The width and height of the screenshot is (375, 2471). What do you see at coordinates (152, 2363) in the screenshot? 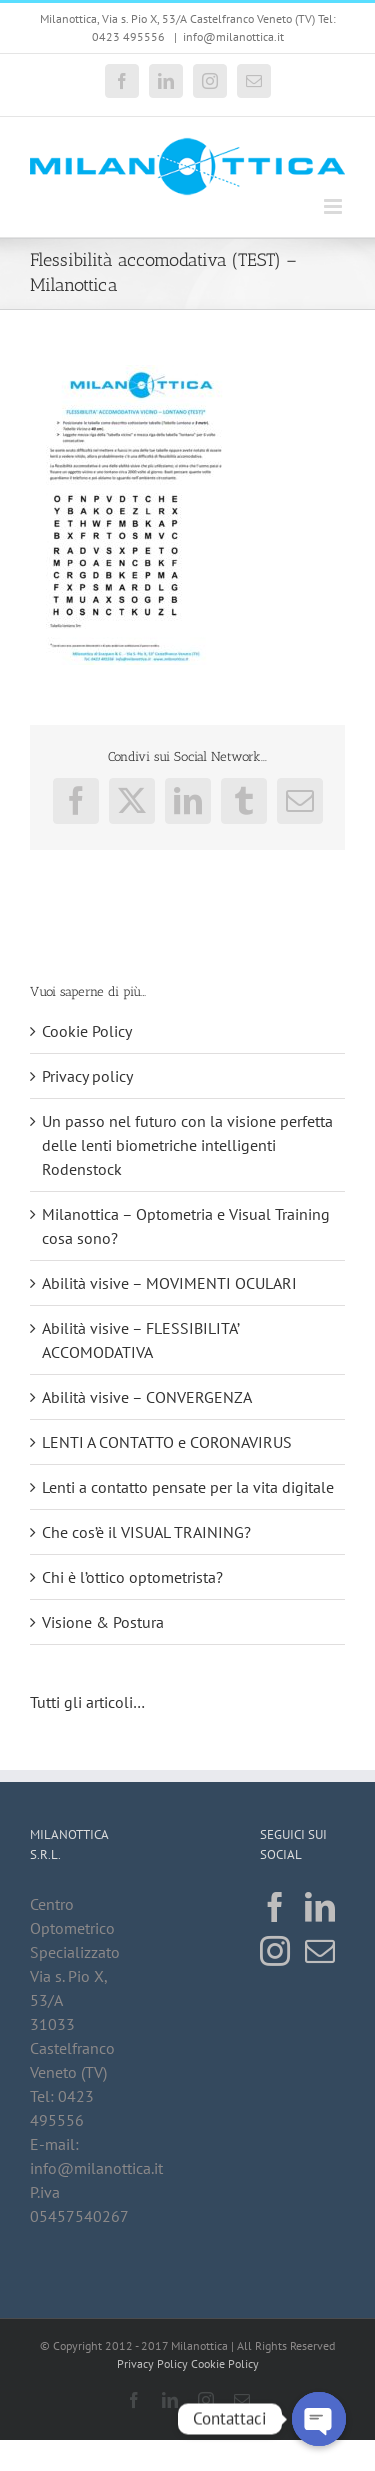
I see `Privacy Policy` at bounding box center [152, 2363].